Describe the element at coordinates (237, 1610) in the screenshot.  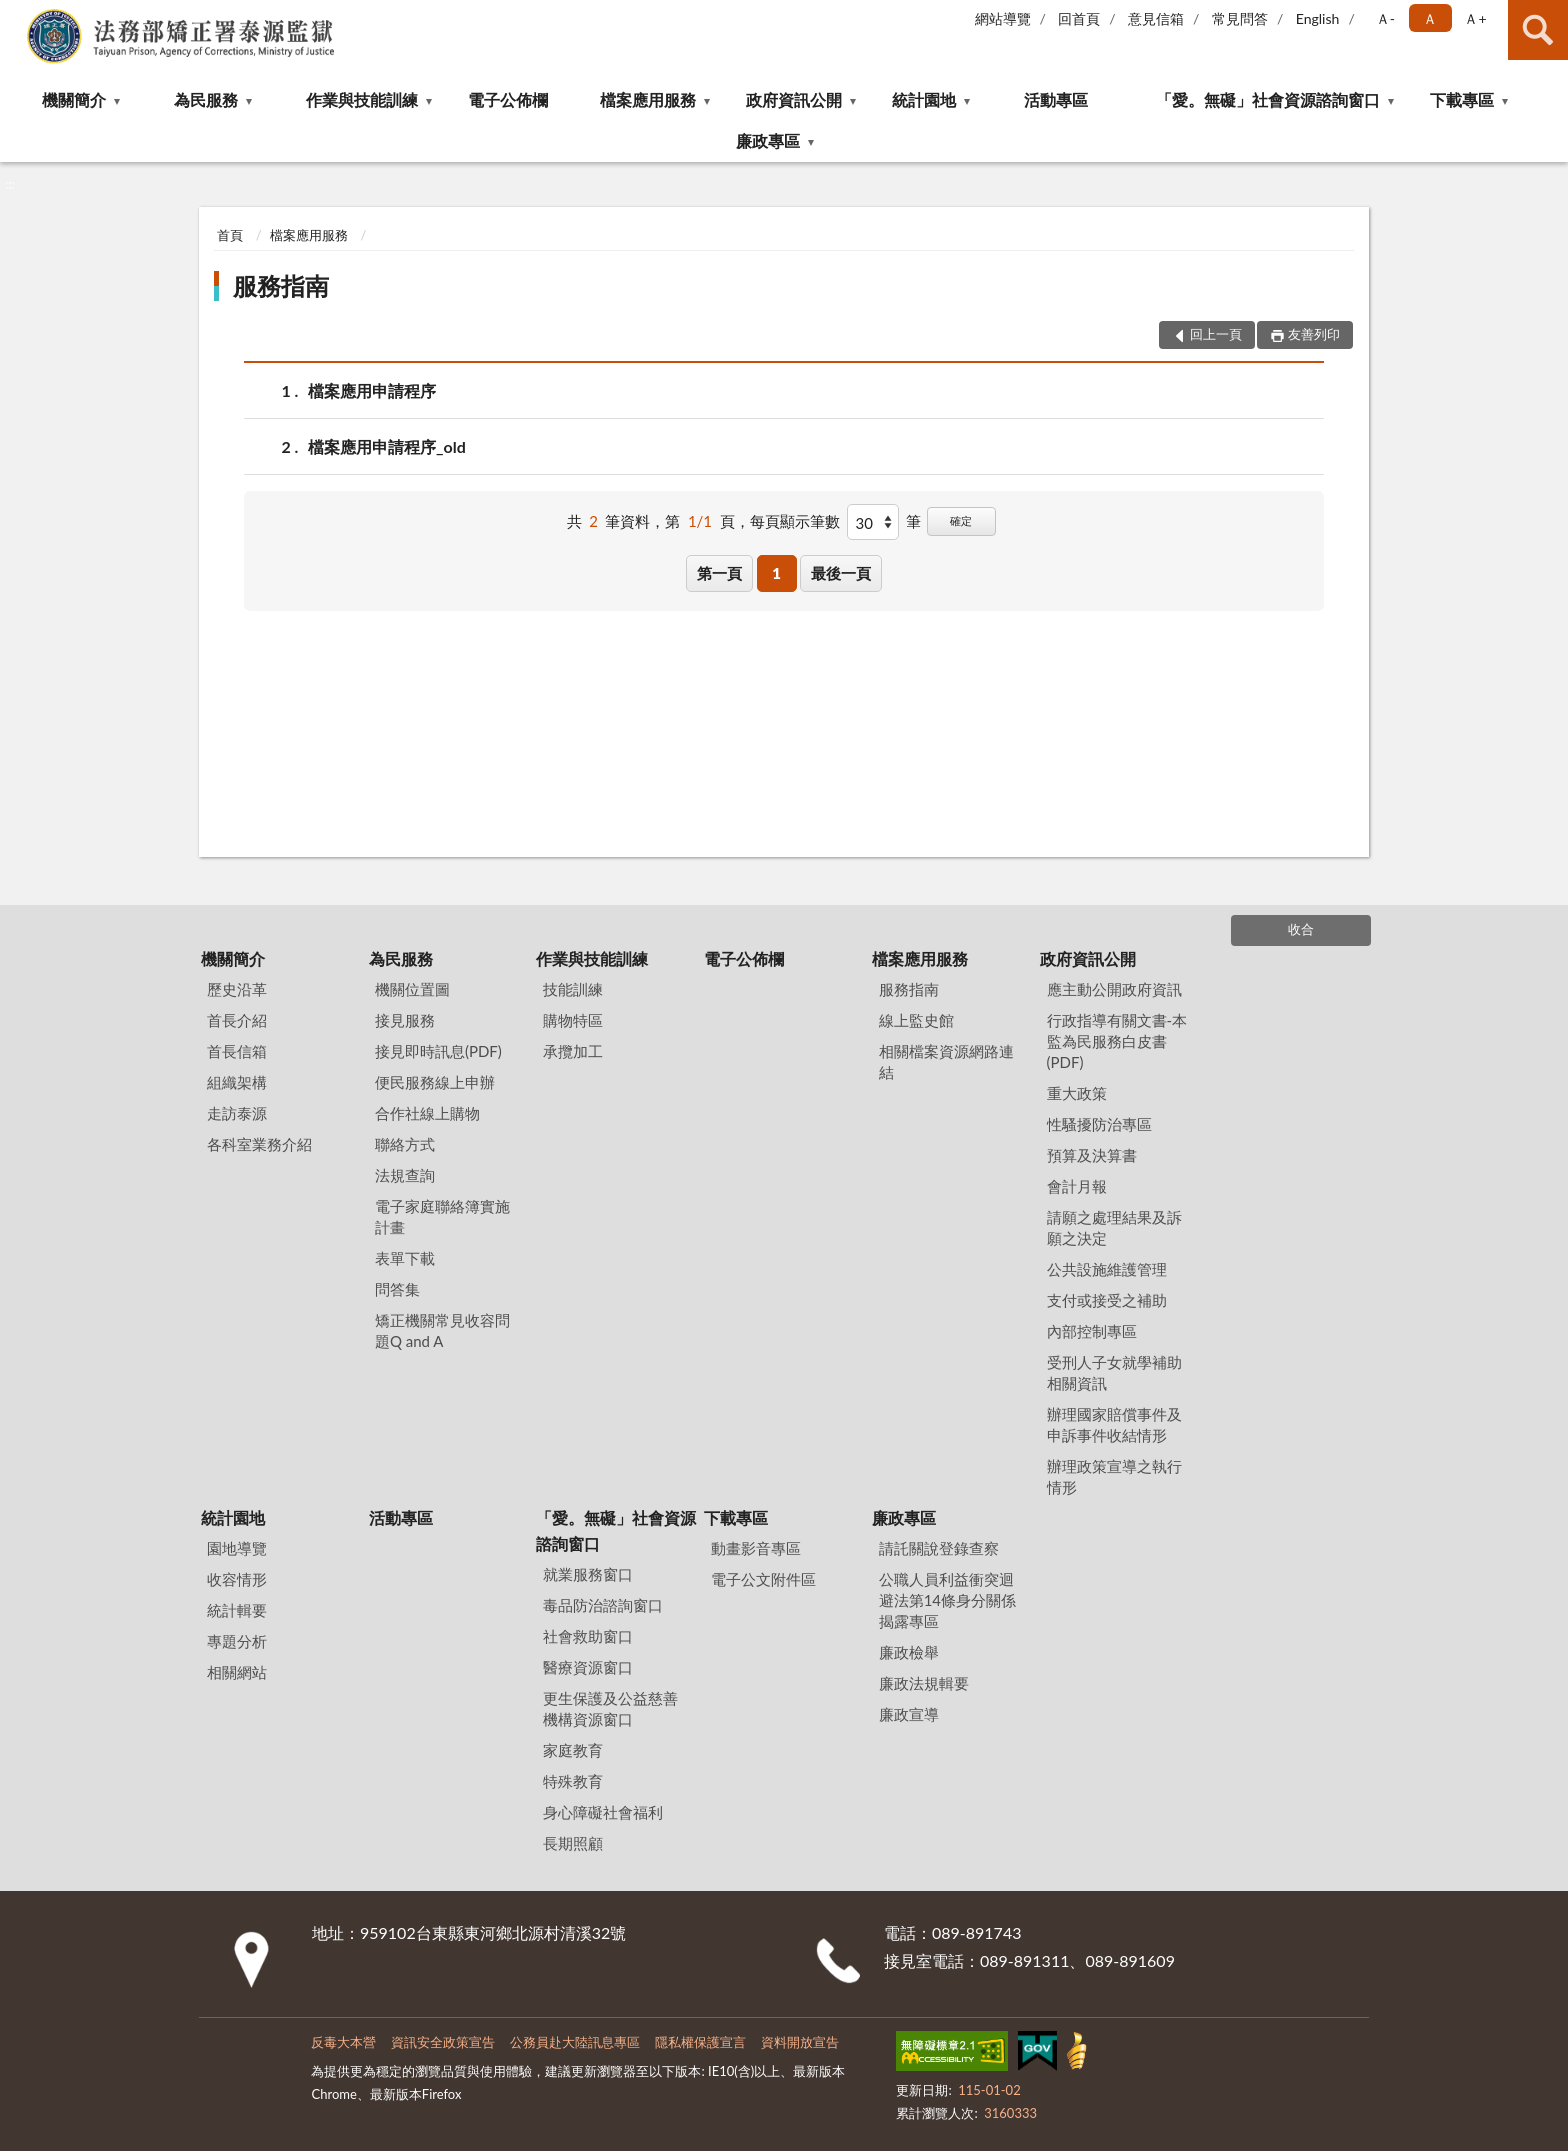
I see `統計輯要` at that location.